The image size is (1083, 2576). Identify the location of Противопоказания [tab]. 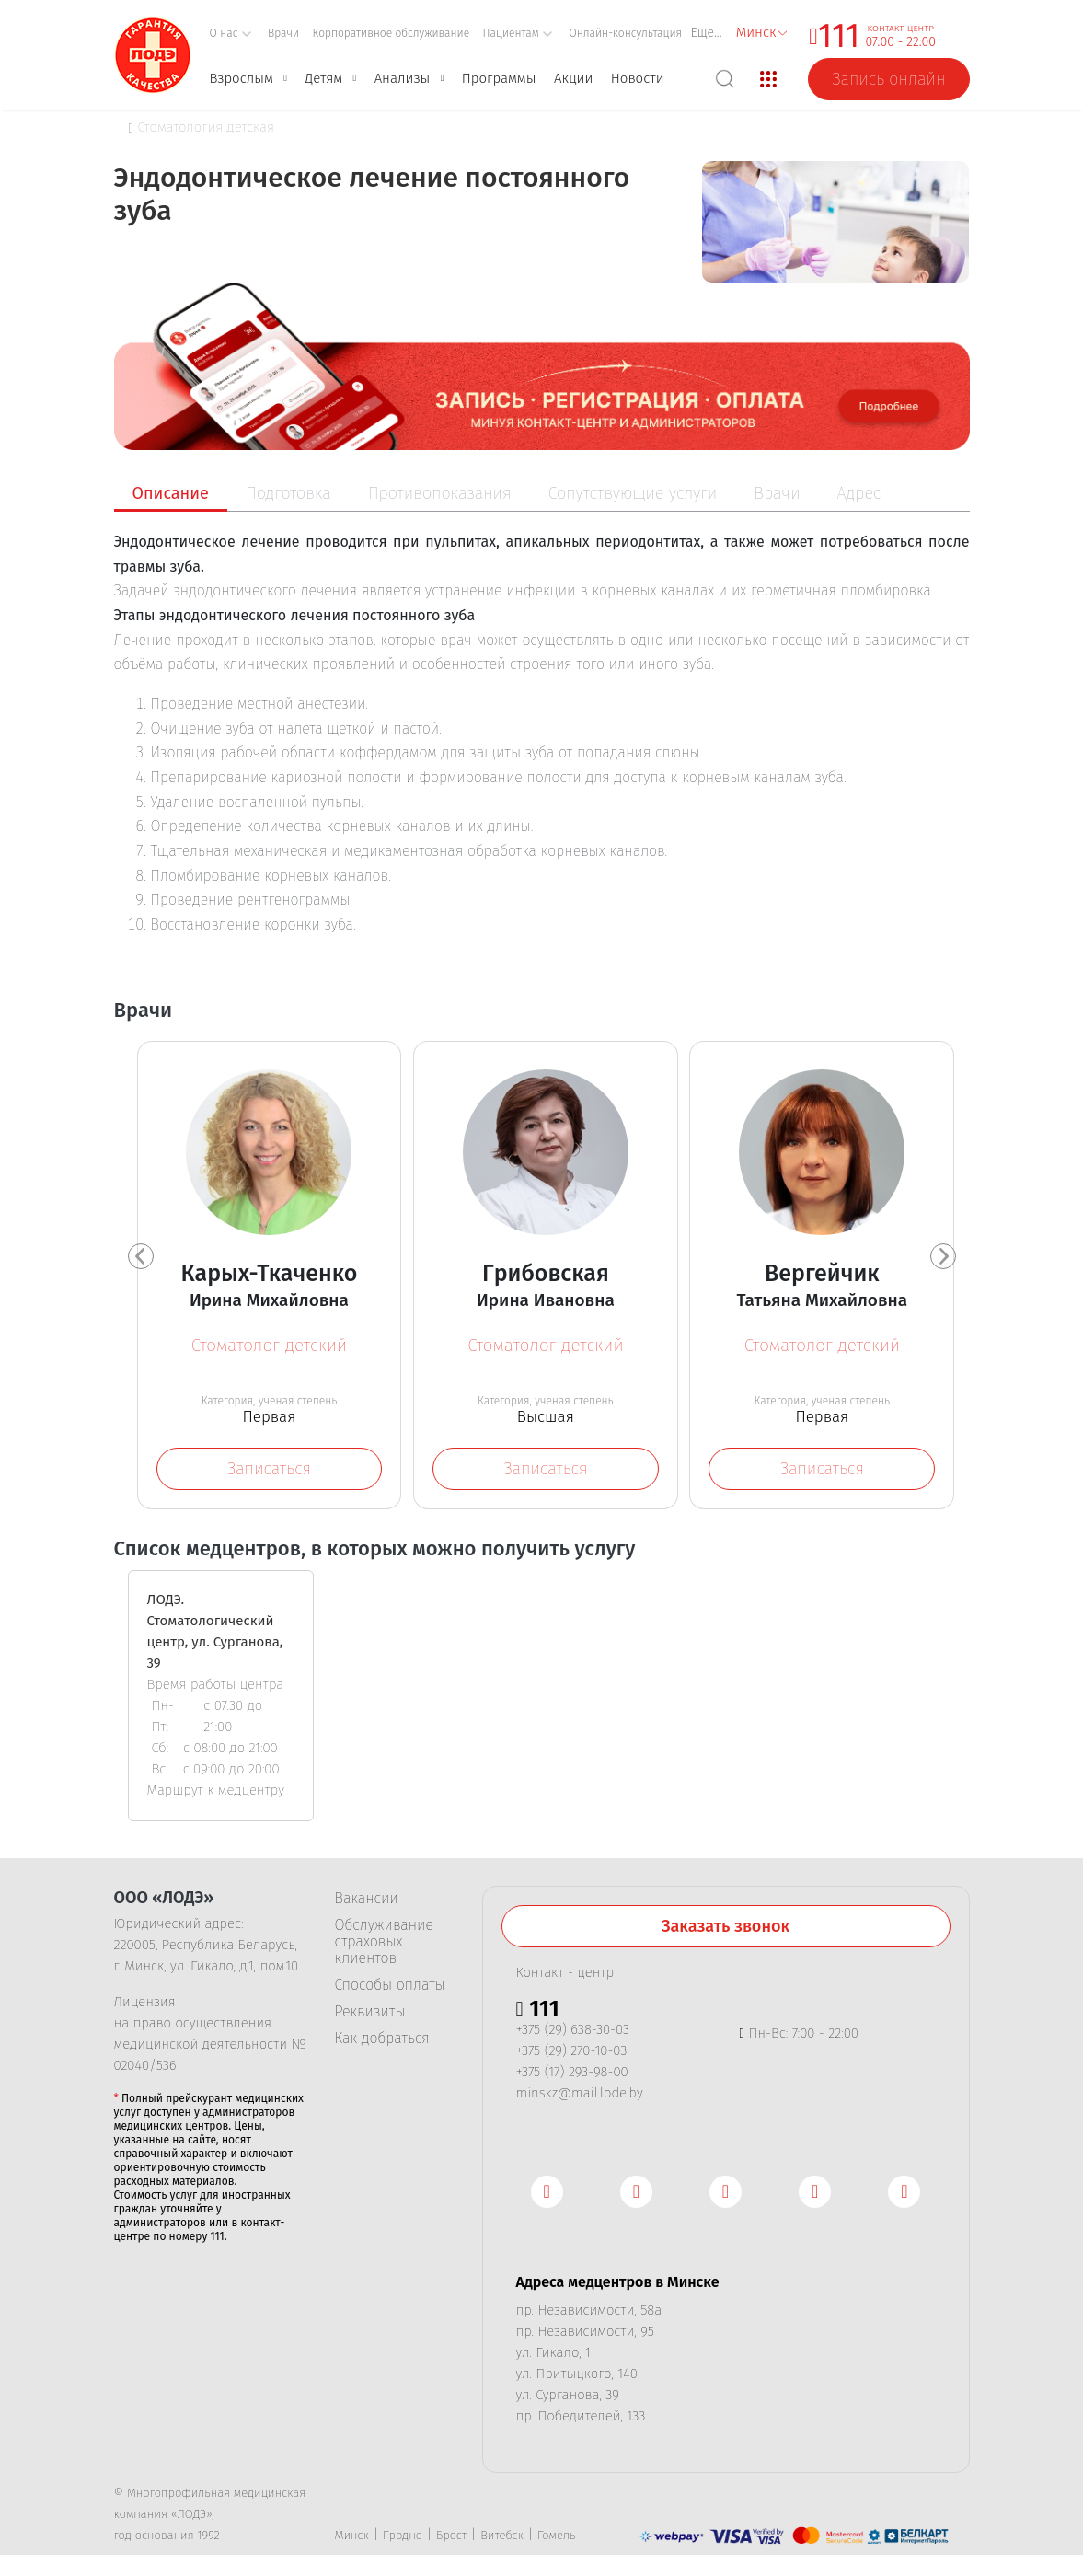
(440, 493).